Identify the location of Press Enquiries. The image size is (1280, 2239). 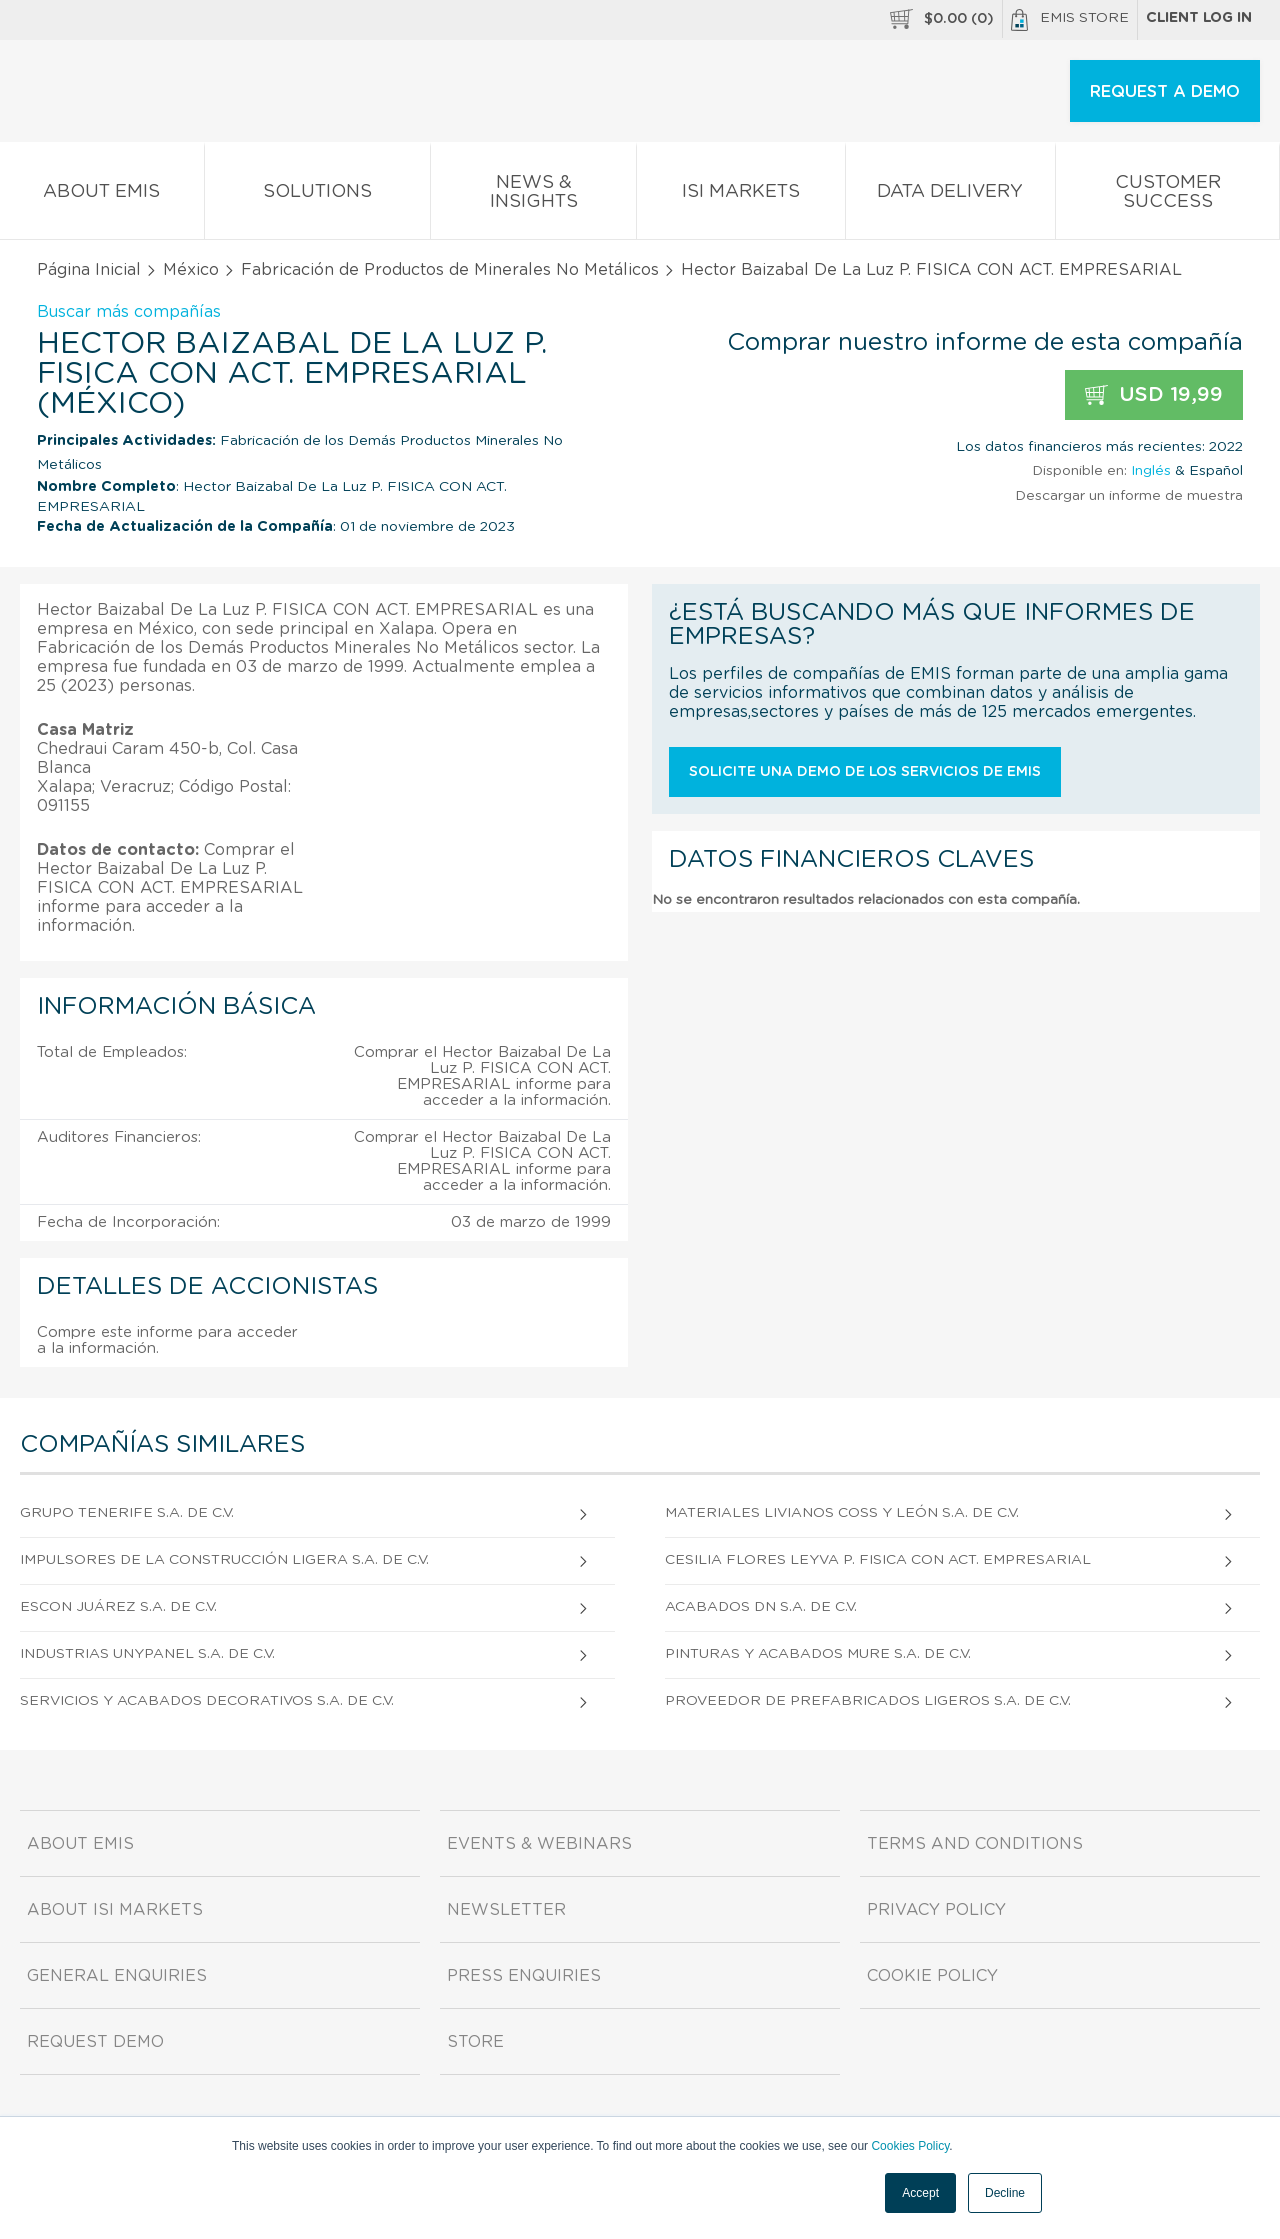
(524, 1976).